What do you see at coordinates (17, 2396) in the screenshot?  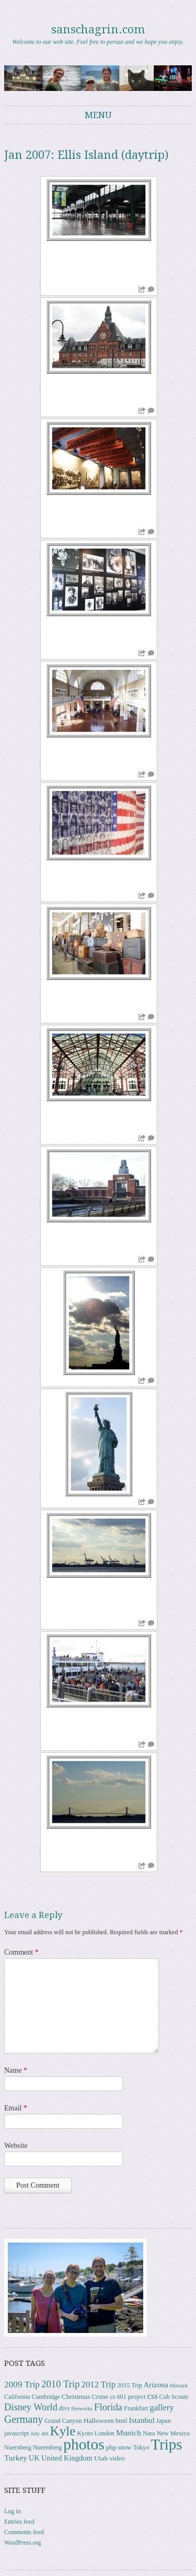 I see `California [California (3 items)]` at bounding box center [17, 2396].